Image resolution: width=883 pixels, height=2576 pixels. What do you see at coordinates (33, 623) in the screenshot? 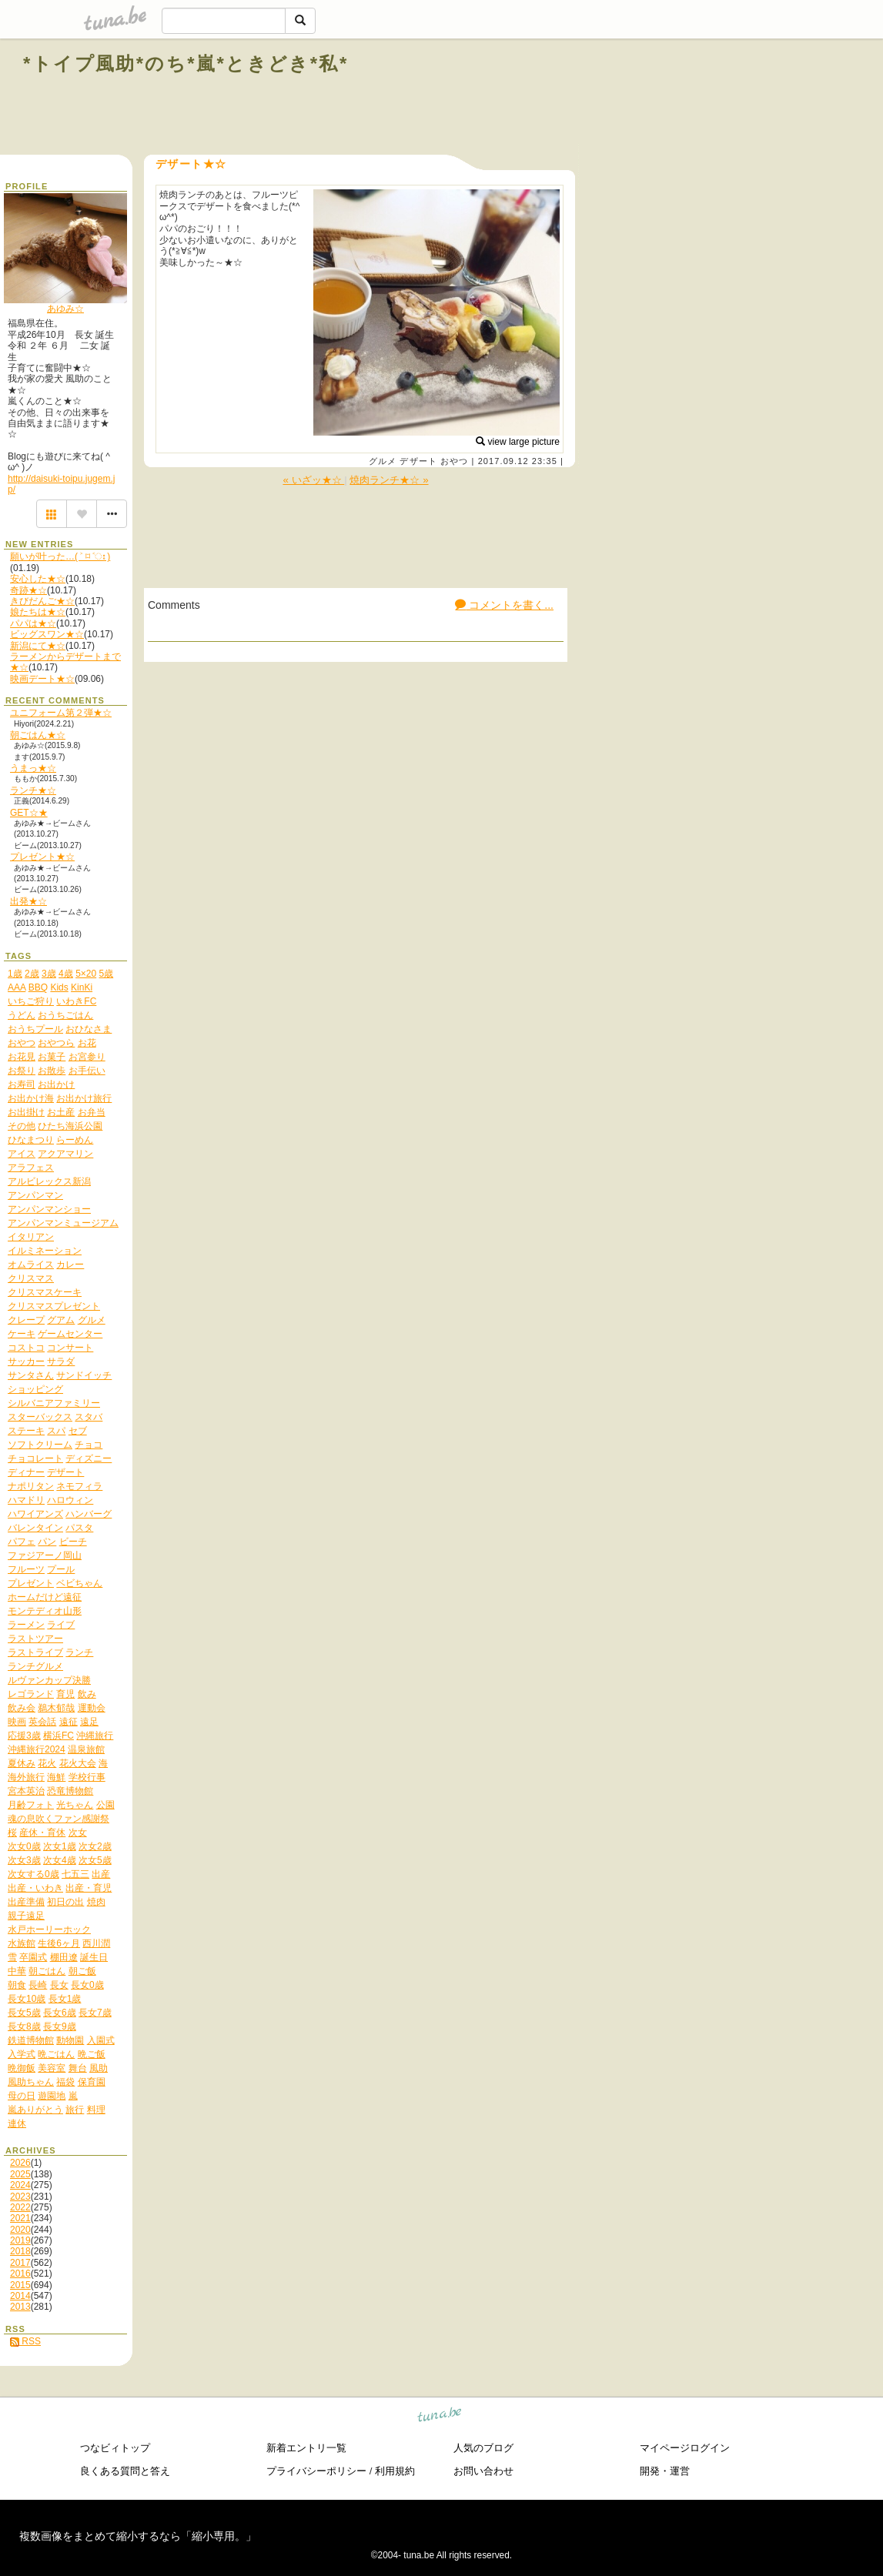
I see `パパは★☆` at bounding box center [33, 623].